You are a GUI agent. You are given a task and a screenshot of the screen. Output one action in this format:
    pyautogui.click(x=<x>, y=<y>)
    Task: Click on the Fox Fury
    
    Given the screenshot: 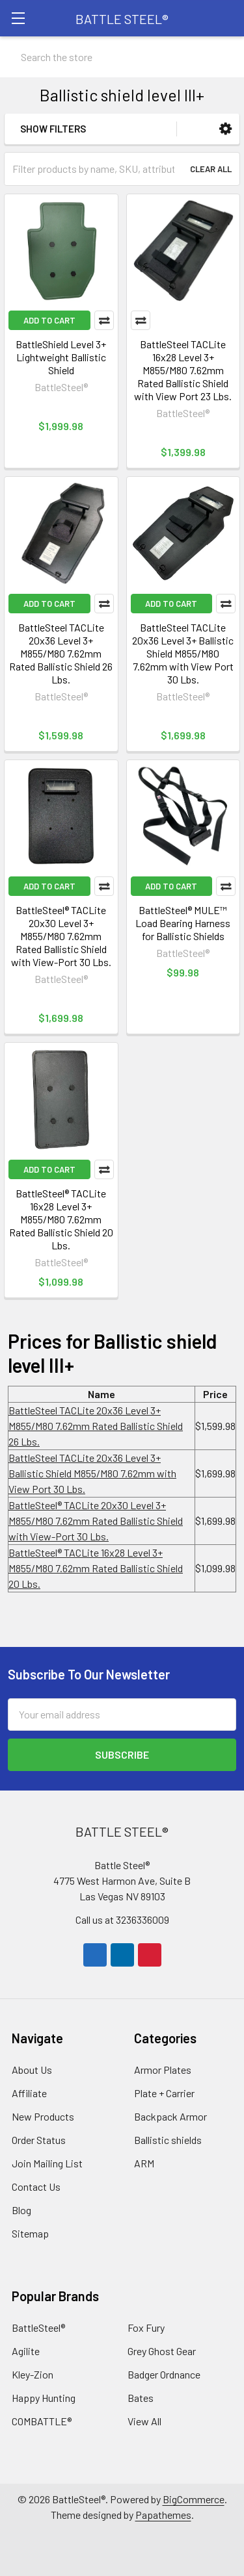 What is the action you would take?
    pyautogui.click(x=146, y=2327)
    